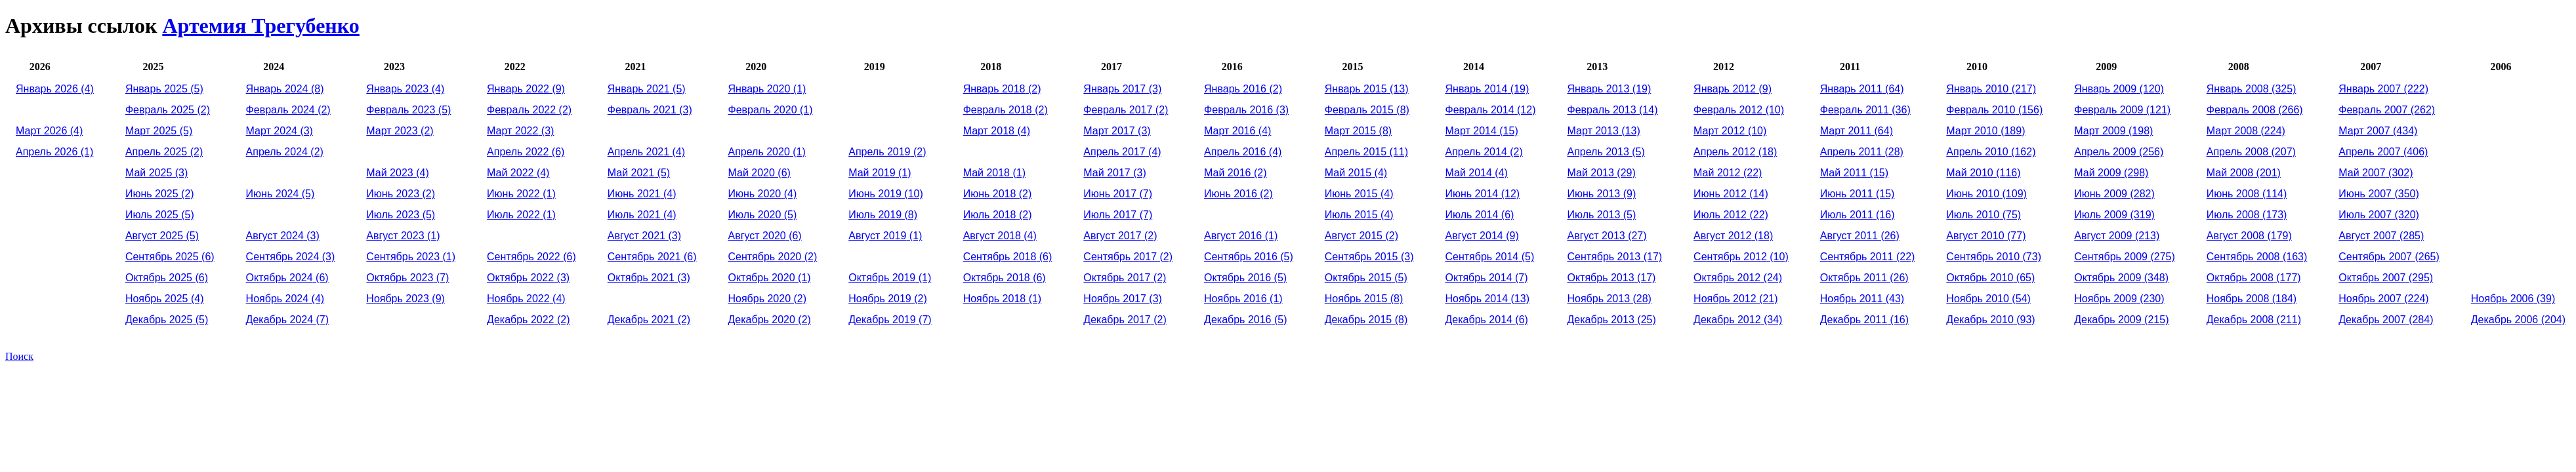 This screenshot has width=2576, height=472. Describe the element at coordinates (1985, 235) in the screenshot. I see `(77)` at that location.